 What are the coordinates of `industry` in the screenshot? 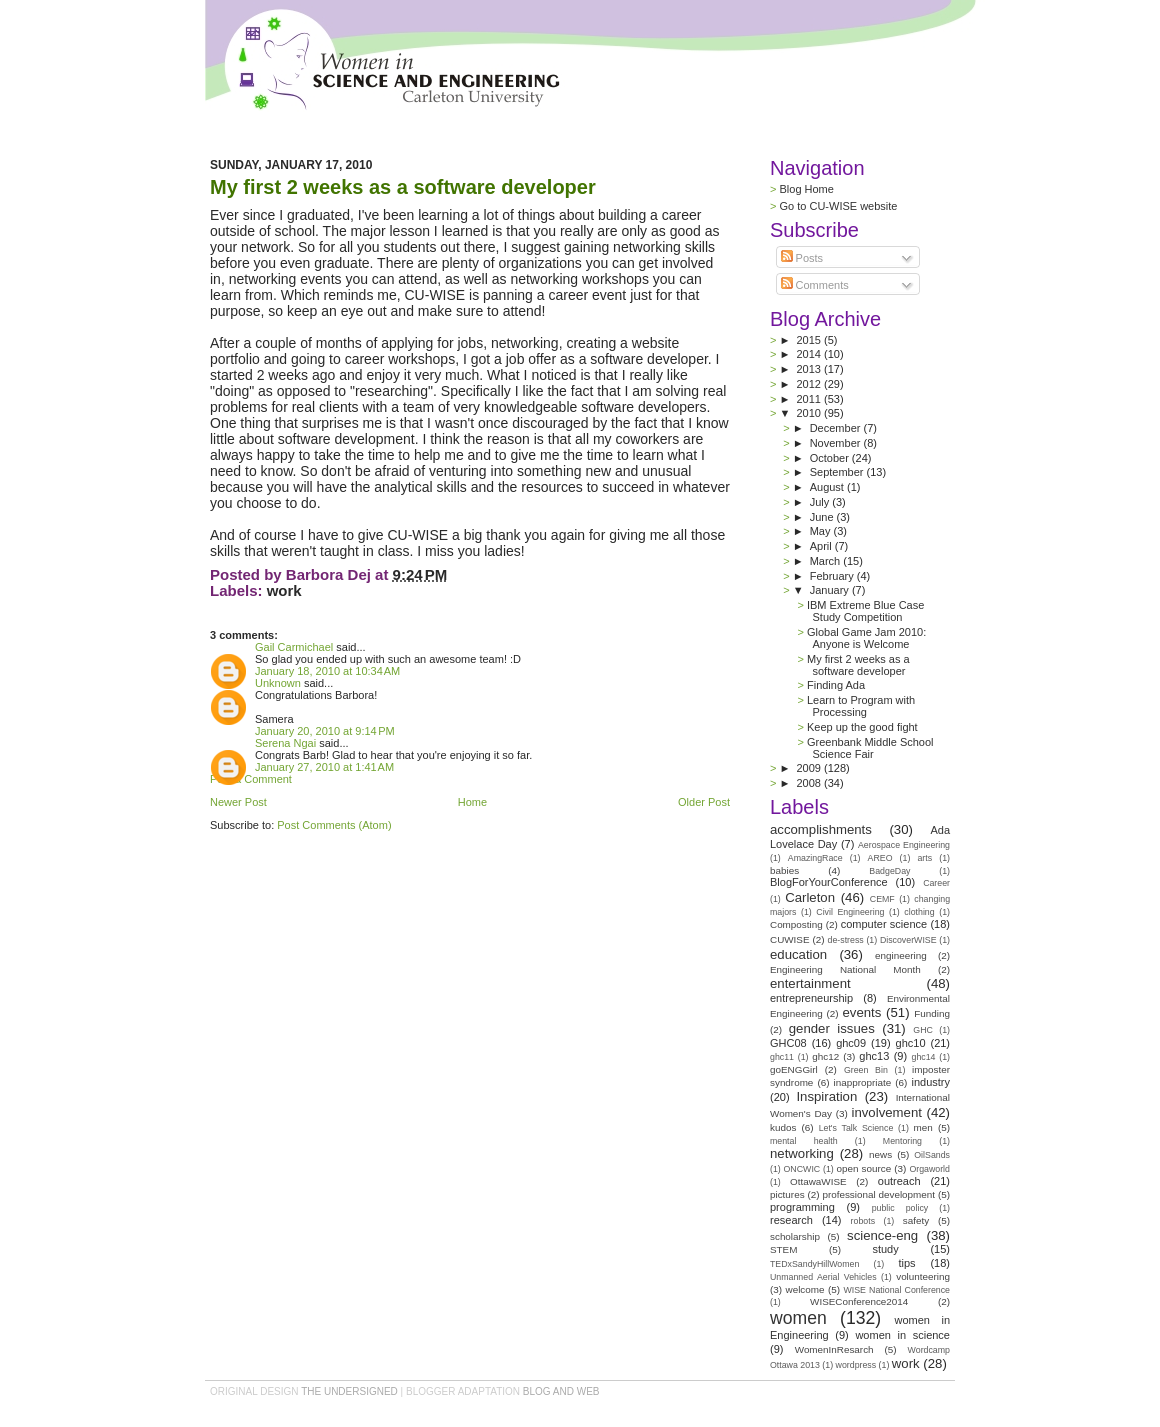 It's located at (930, 1082).